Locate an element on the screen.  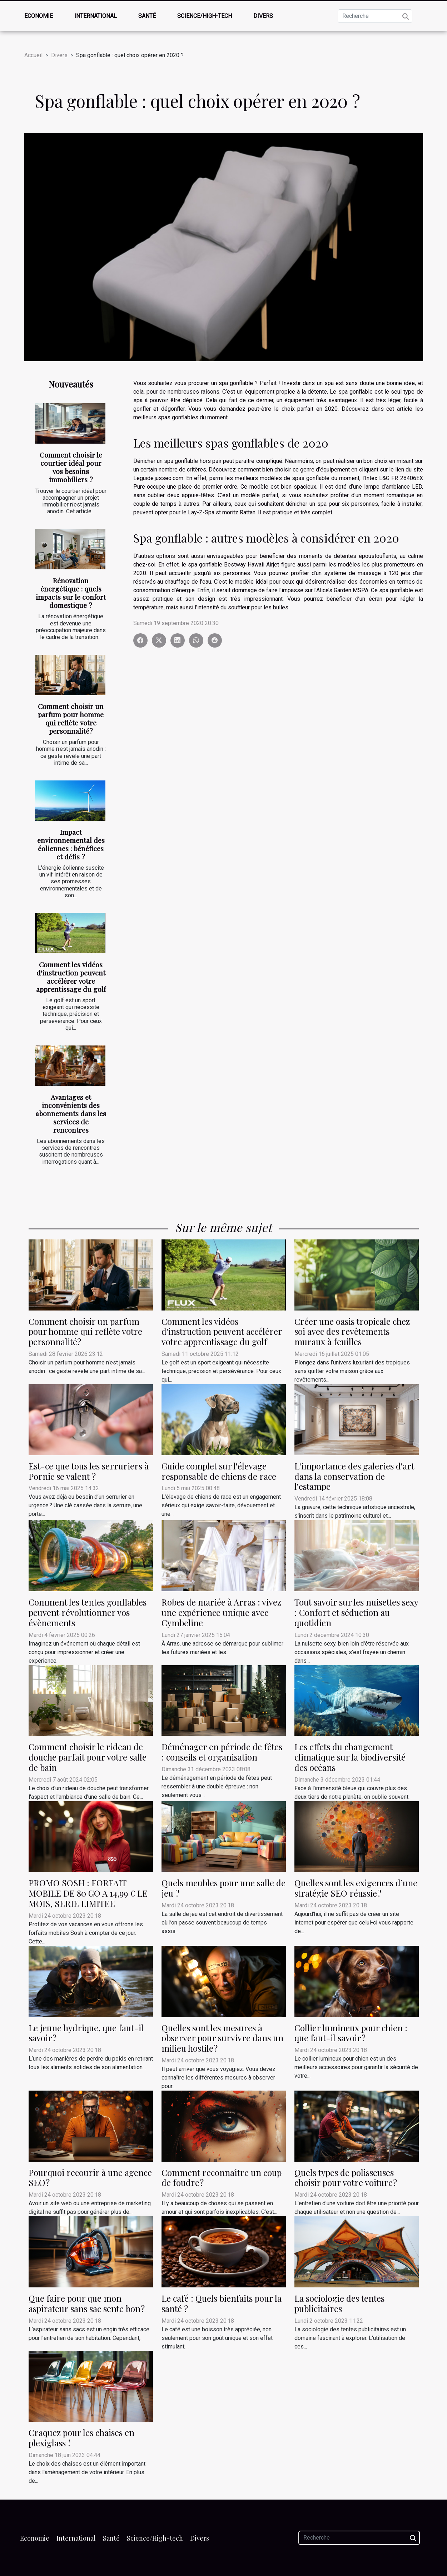
Comment reconnaître un coup de foudre ? is located at coordinates (222, 2177).